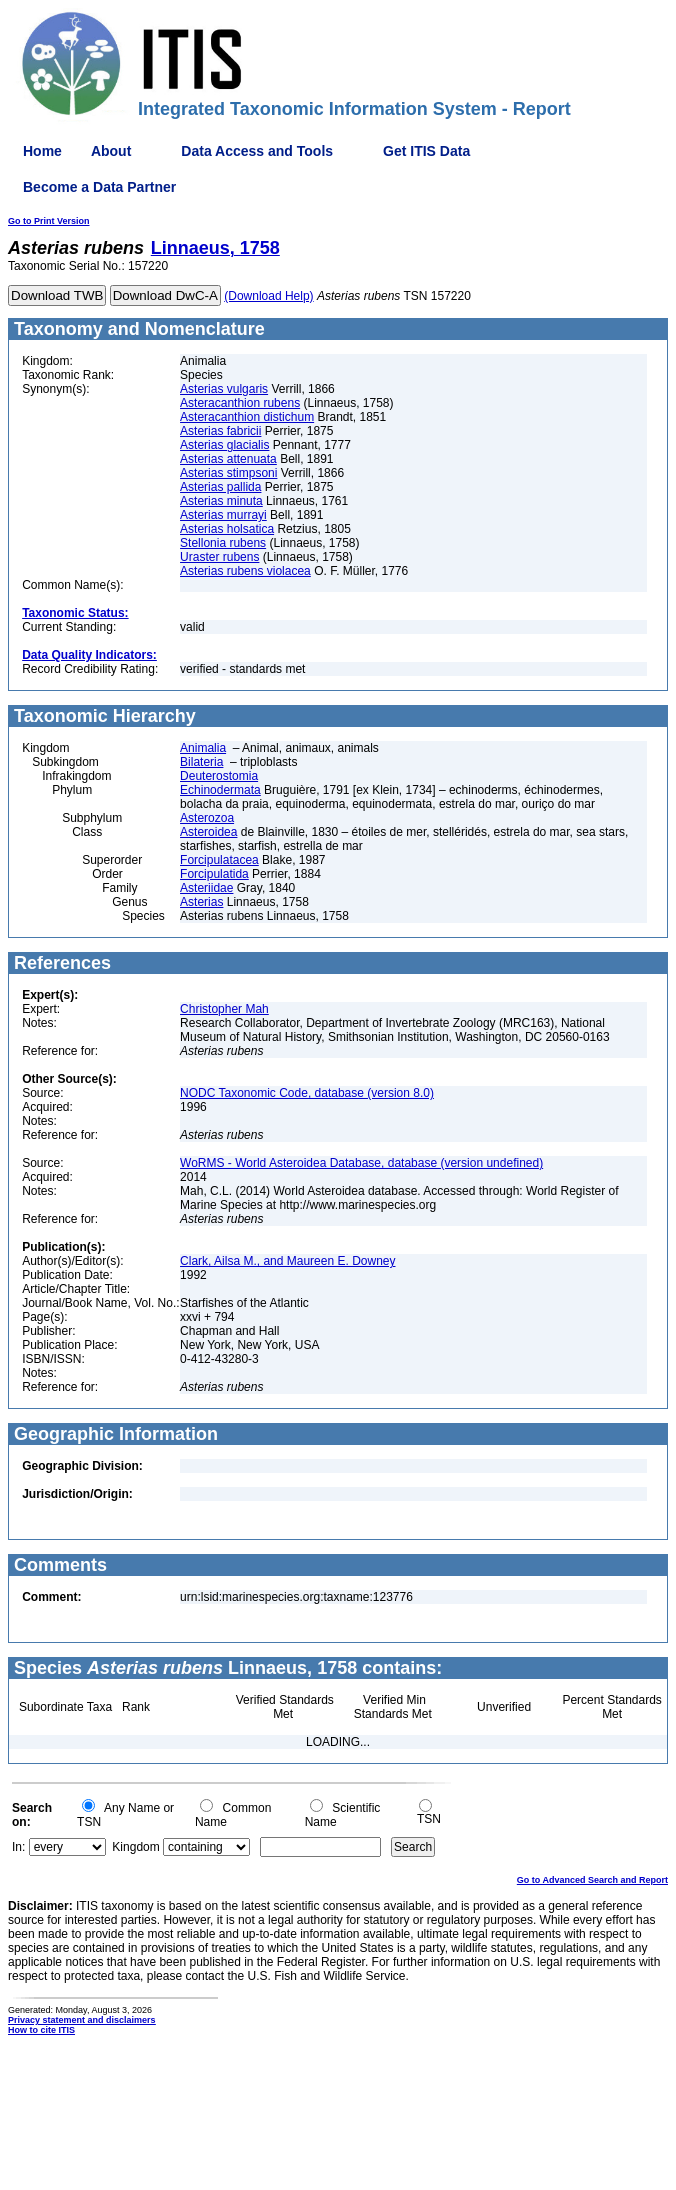 The height and width of the screenshot is (2190, 676). Describe the element at coordinates (307, 1093) in the screenshot. I see `NODC Taxonomic Code, database (version 8.0)` at that location.